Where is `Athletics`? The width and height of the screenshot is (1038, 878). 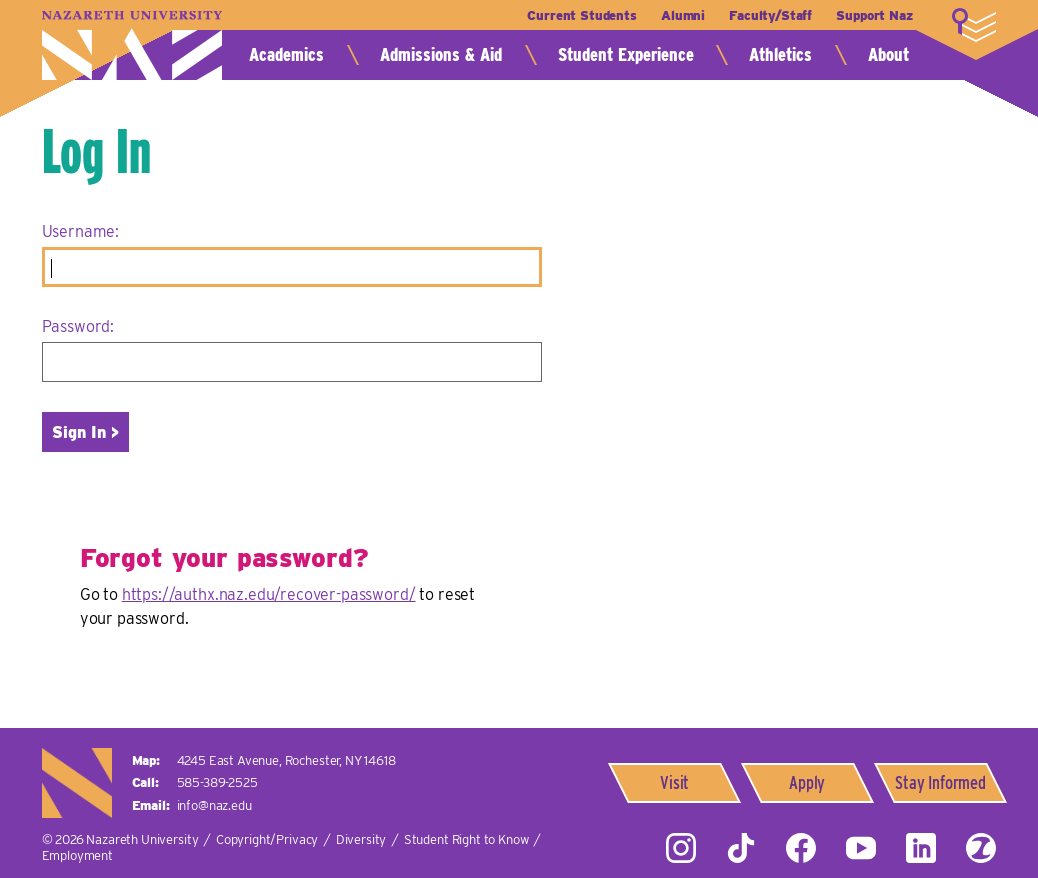 Athletics is located at coordinates (780, 54).